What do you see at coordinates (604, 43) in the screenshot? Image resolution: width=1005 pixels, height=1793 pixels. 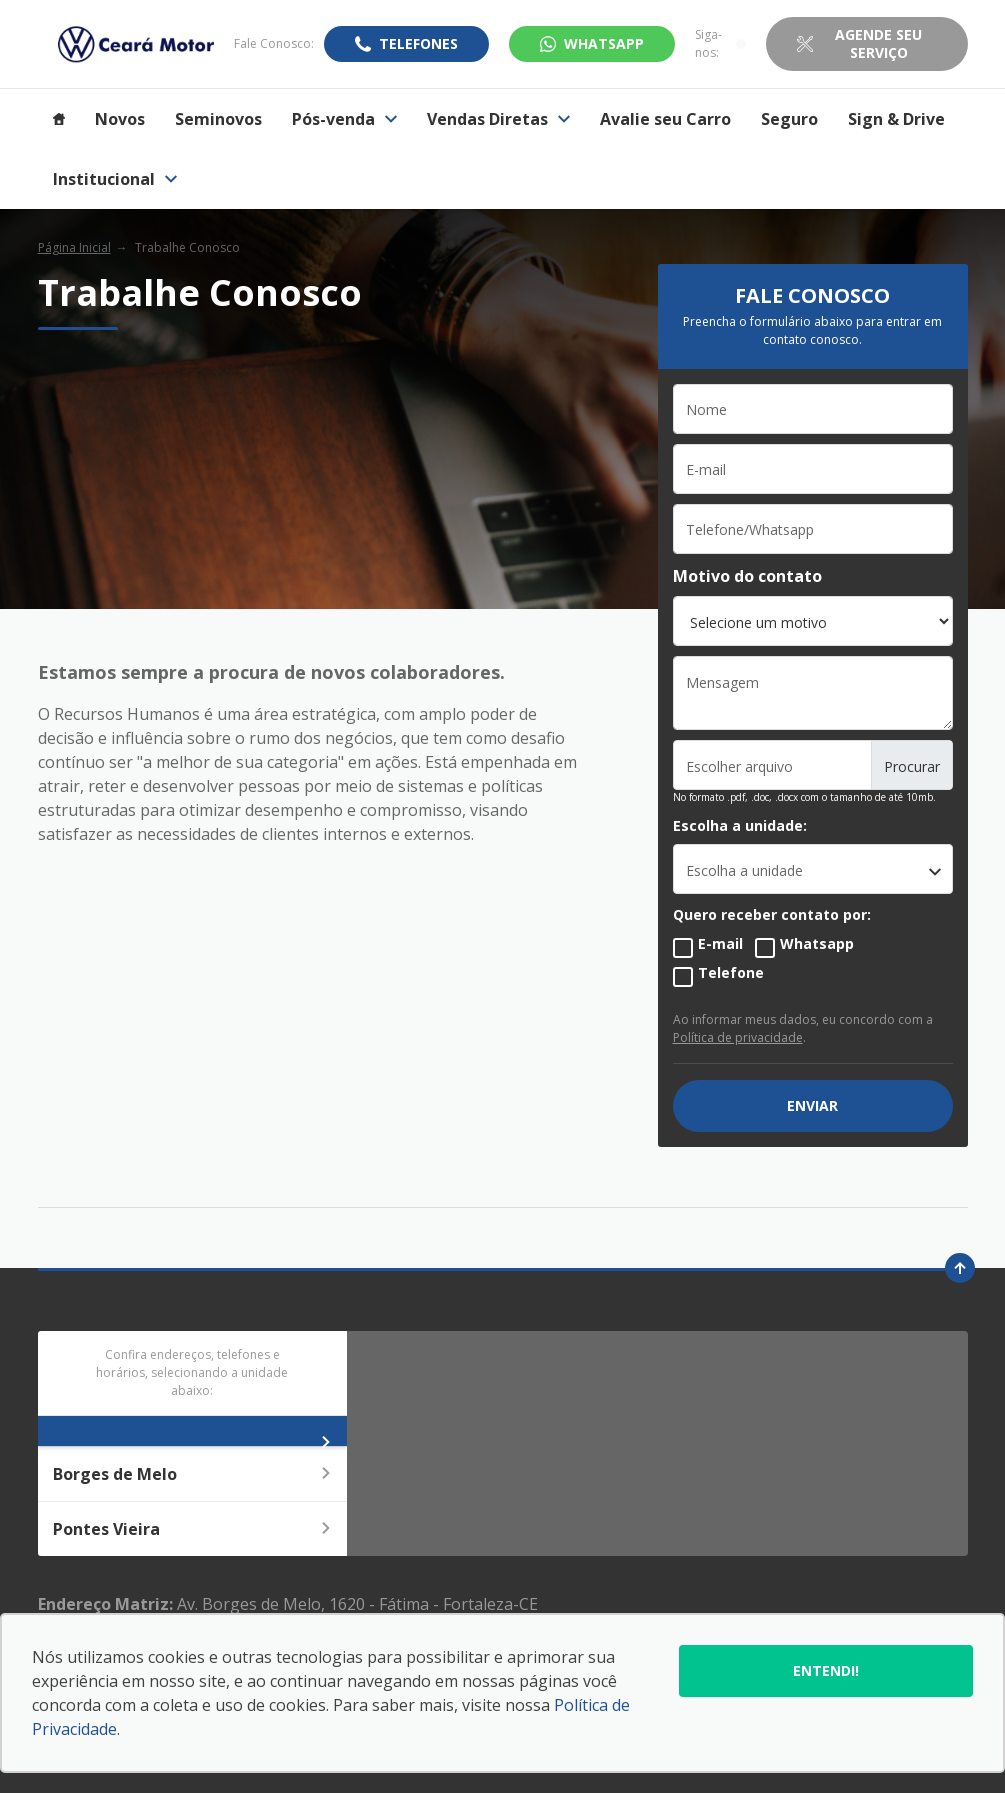 I see `WhatsApp` at bounding box center [604, 43].